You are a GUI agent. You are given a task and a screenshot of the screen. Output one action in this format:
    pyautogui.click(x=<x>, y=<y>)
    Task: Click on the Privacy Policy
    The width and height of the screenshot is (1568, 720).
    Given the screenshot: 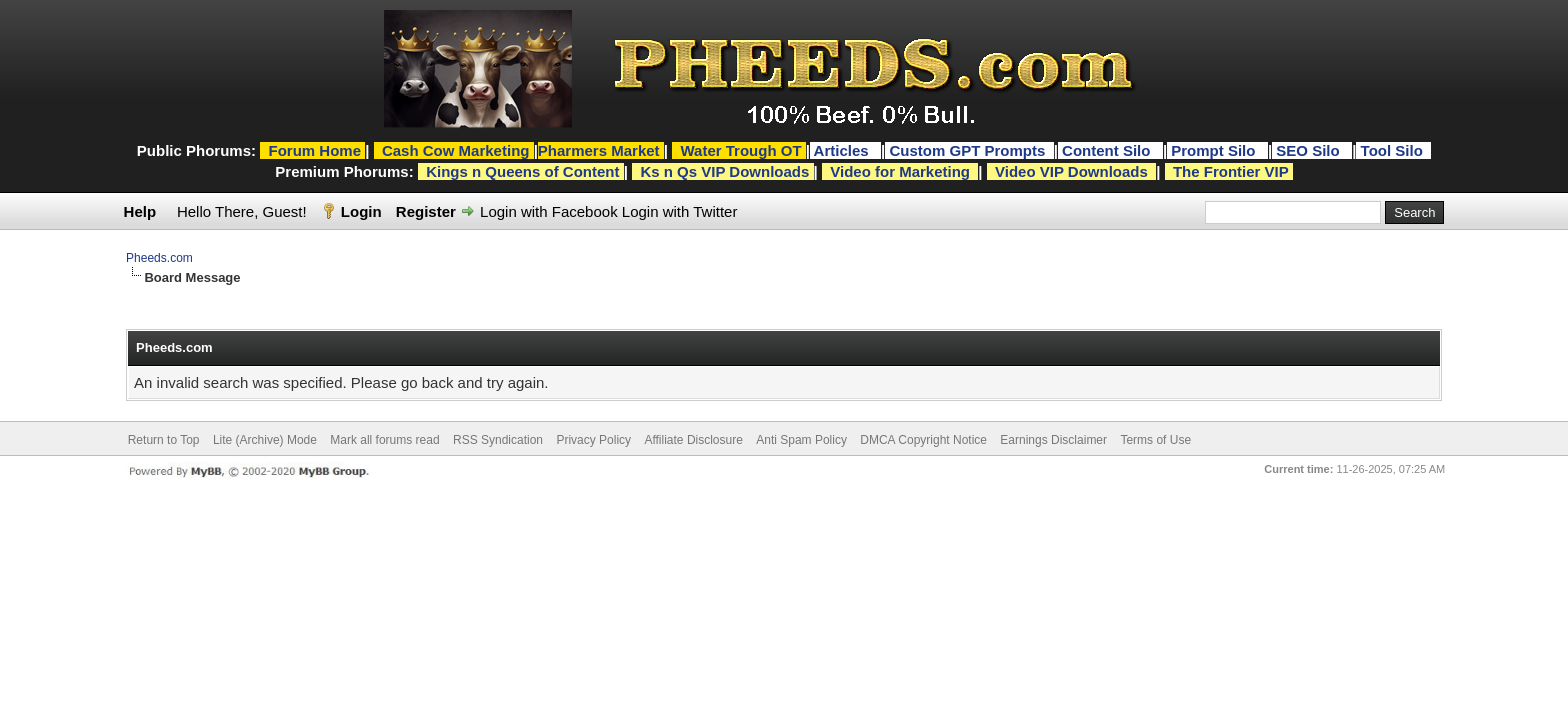 What is the action you would take?
    pyautogui.click(x=593, y=440)
    